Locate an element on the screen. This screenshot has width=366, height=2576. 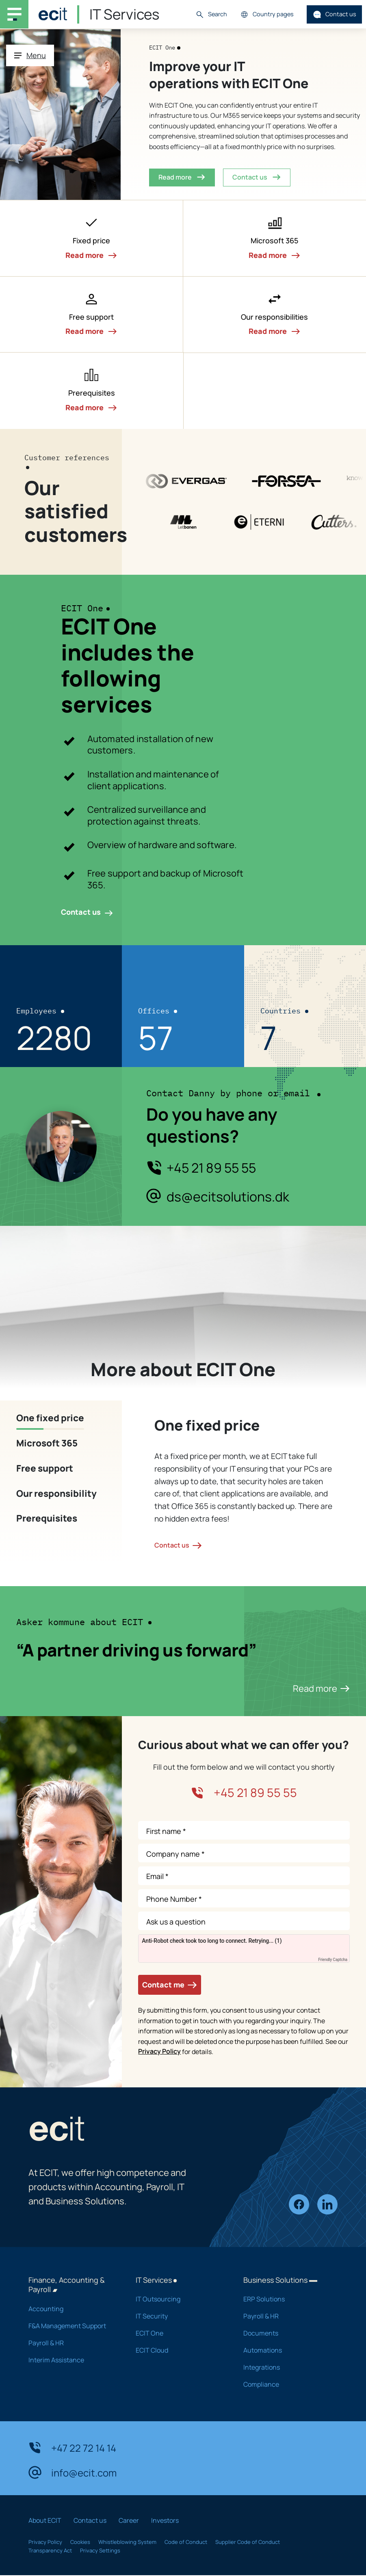
IT Outsourcing is located at coordinates (179, 2299).